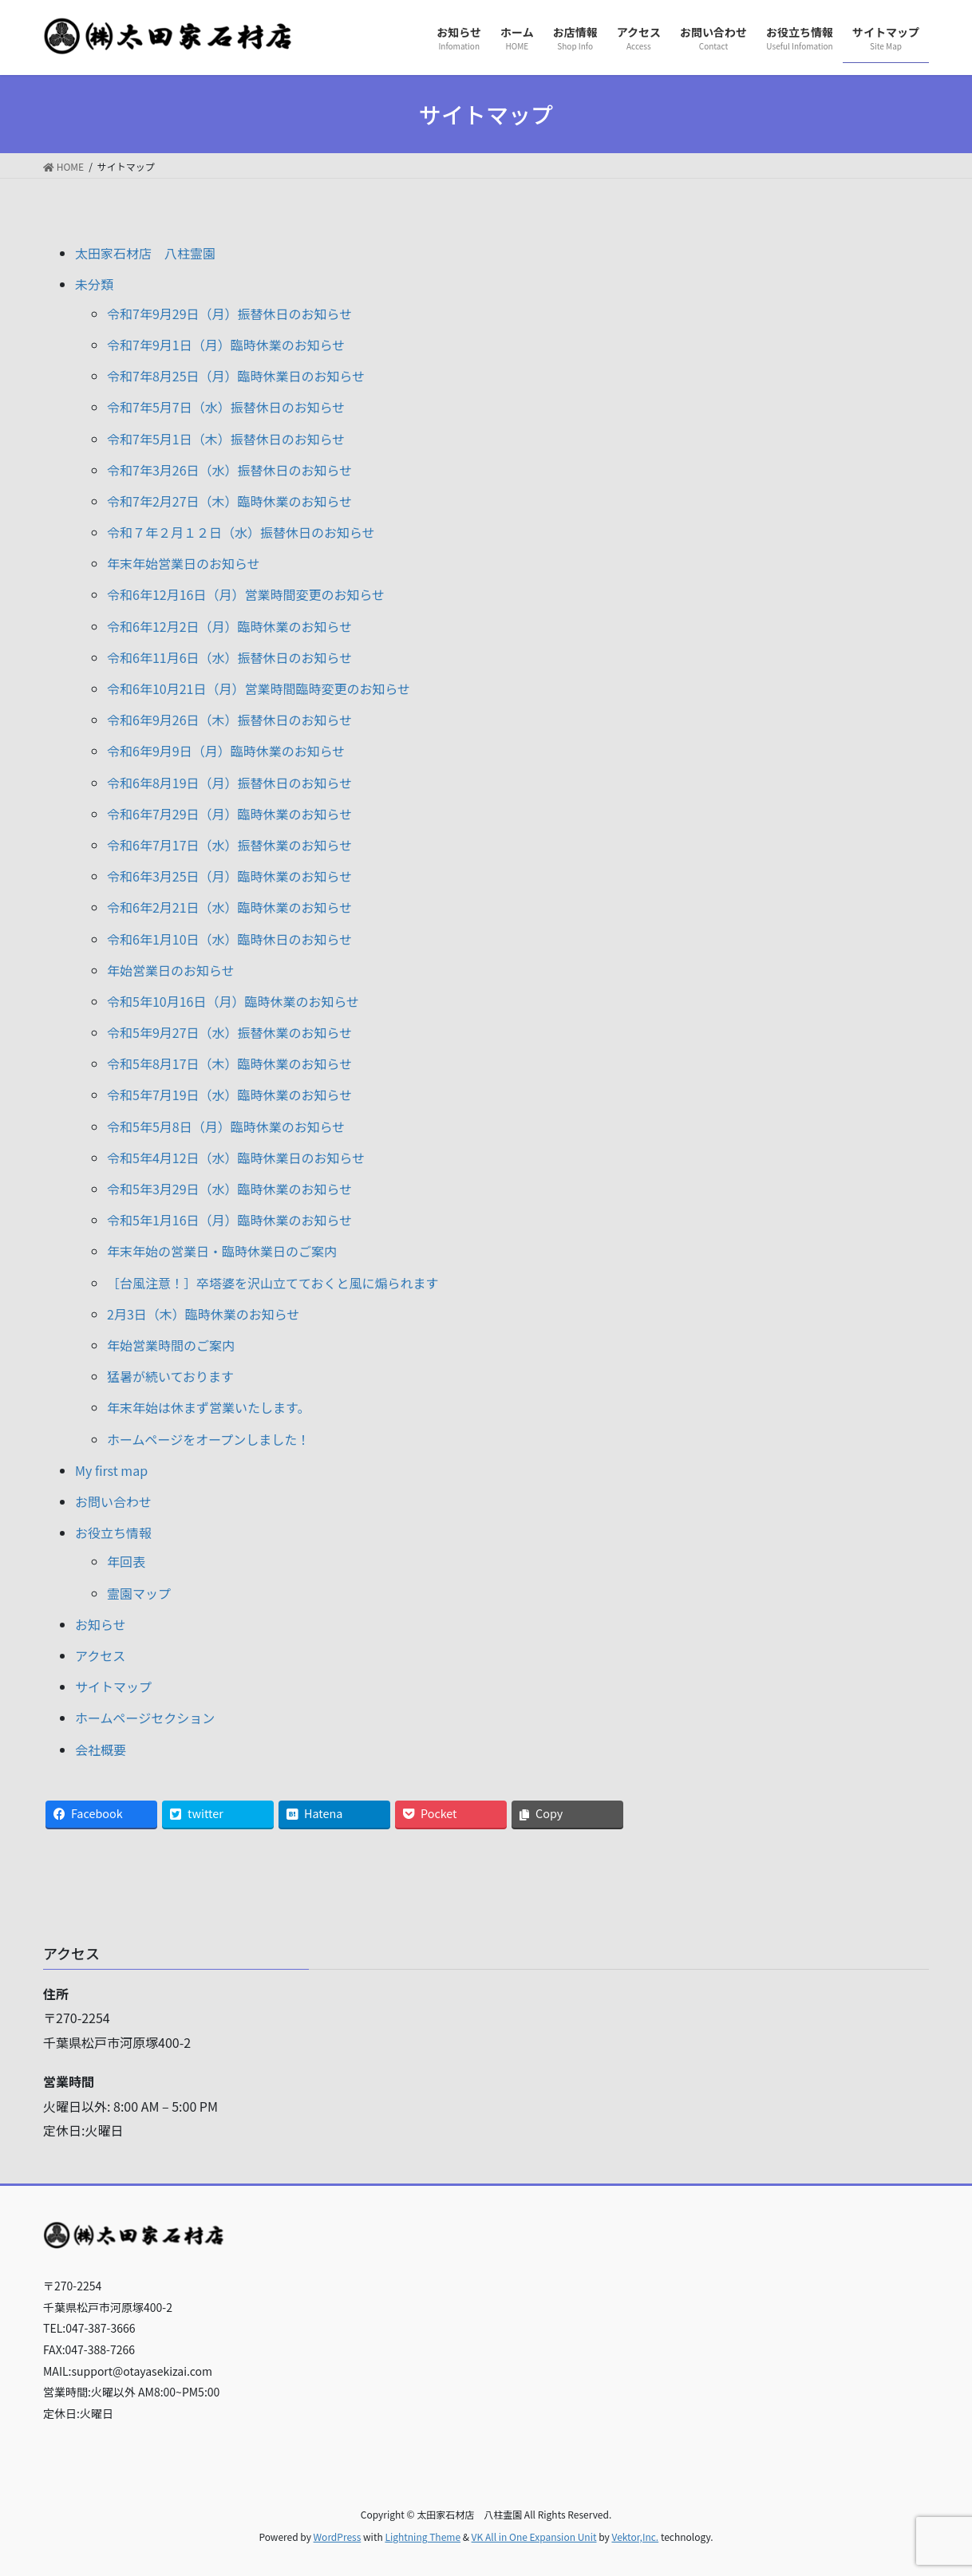  What do you see at coordinates (233, 1001) in the screenshot?
I see `令和5年10月16日（月）臨時休業のお知らせ` at bounding box center [233, 1001].